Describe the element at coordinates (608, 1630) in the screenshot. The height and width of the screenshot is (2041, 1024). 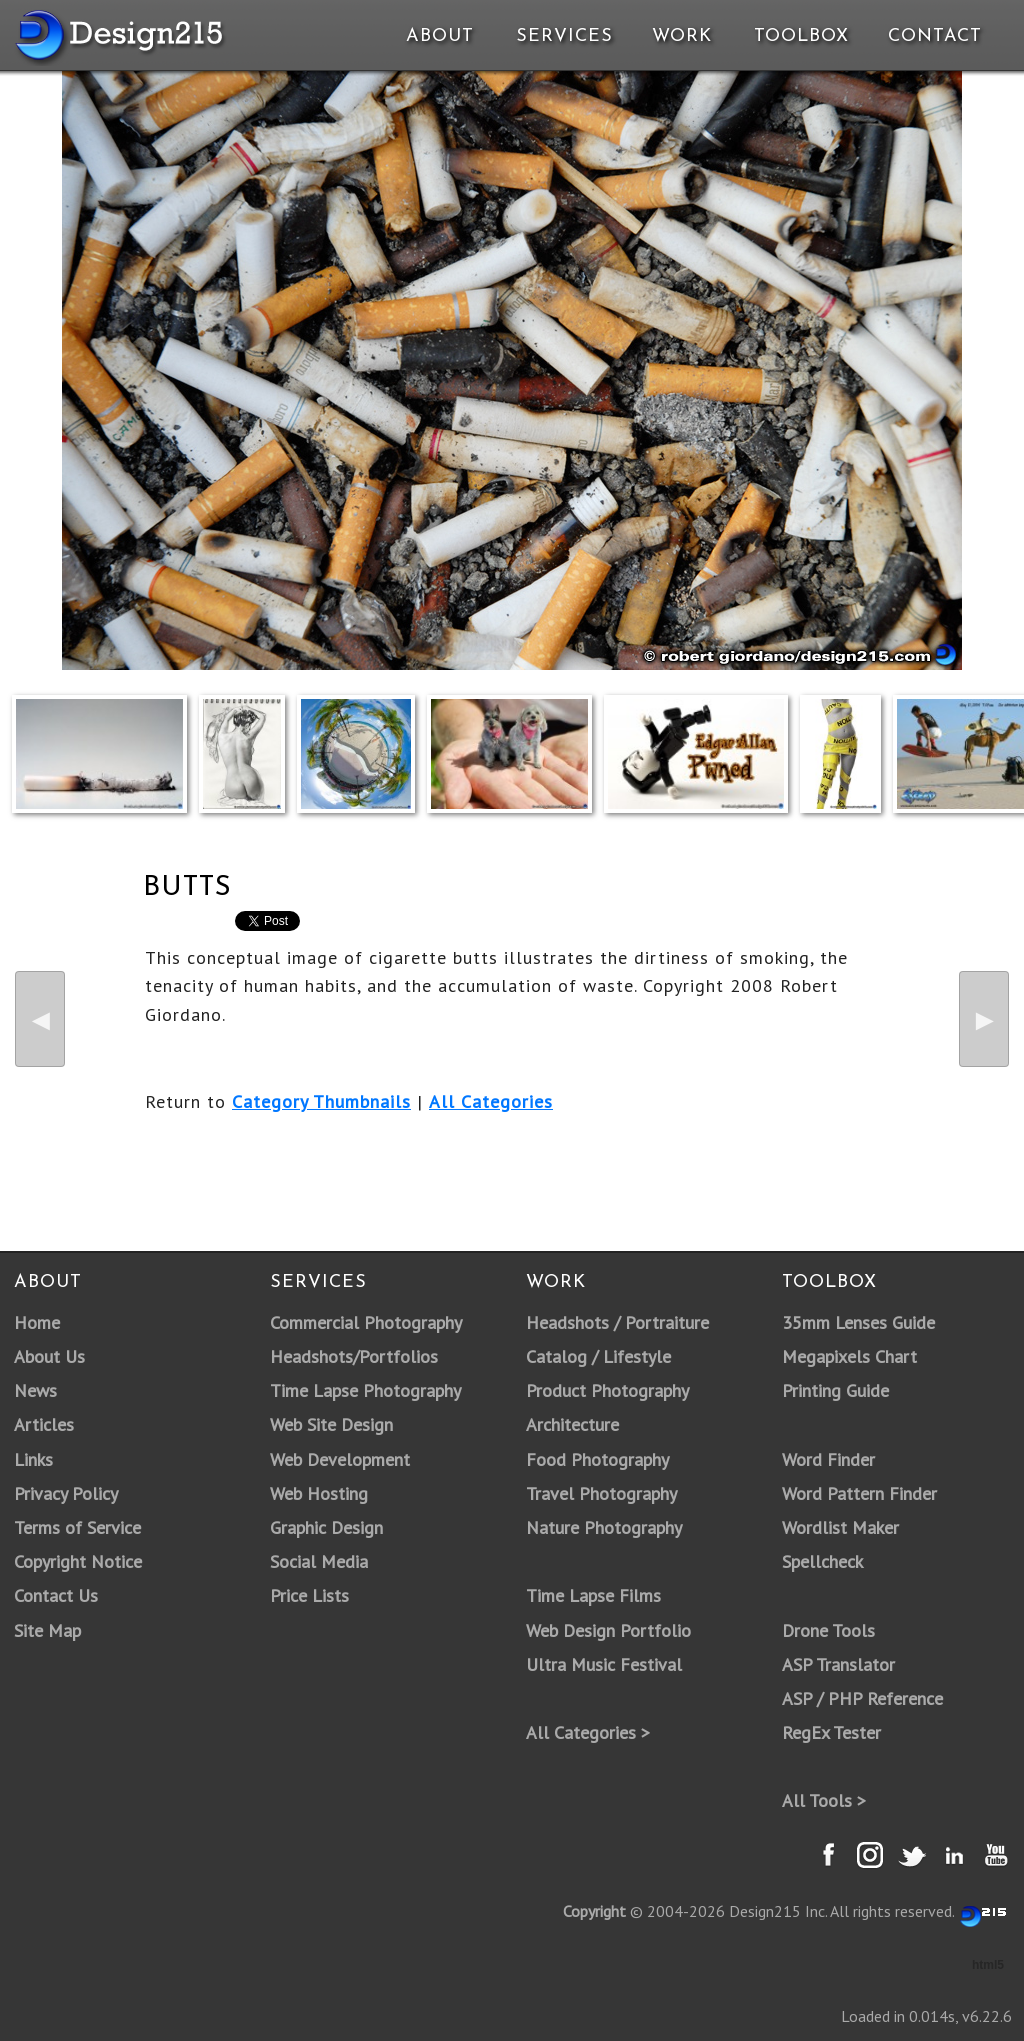
I see `Web Design Portfolio` at that location.